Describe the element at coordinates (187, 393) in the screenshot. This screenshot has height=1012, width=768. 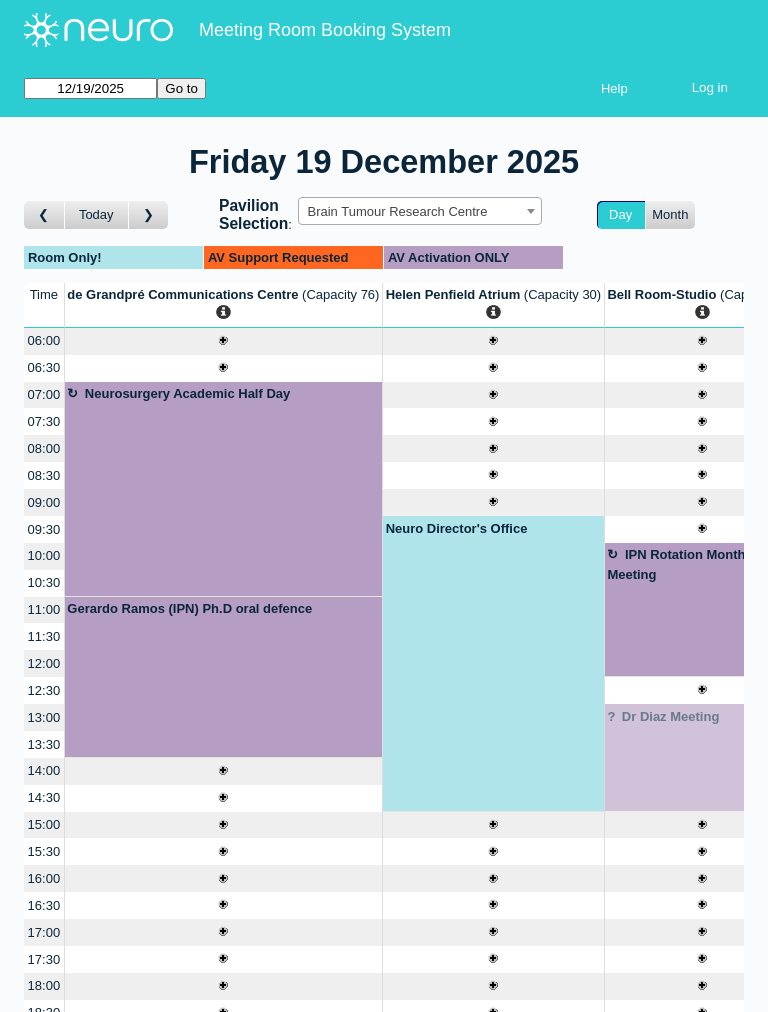
I see `Neurosurgery Academic Half Day` at that location.